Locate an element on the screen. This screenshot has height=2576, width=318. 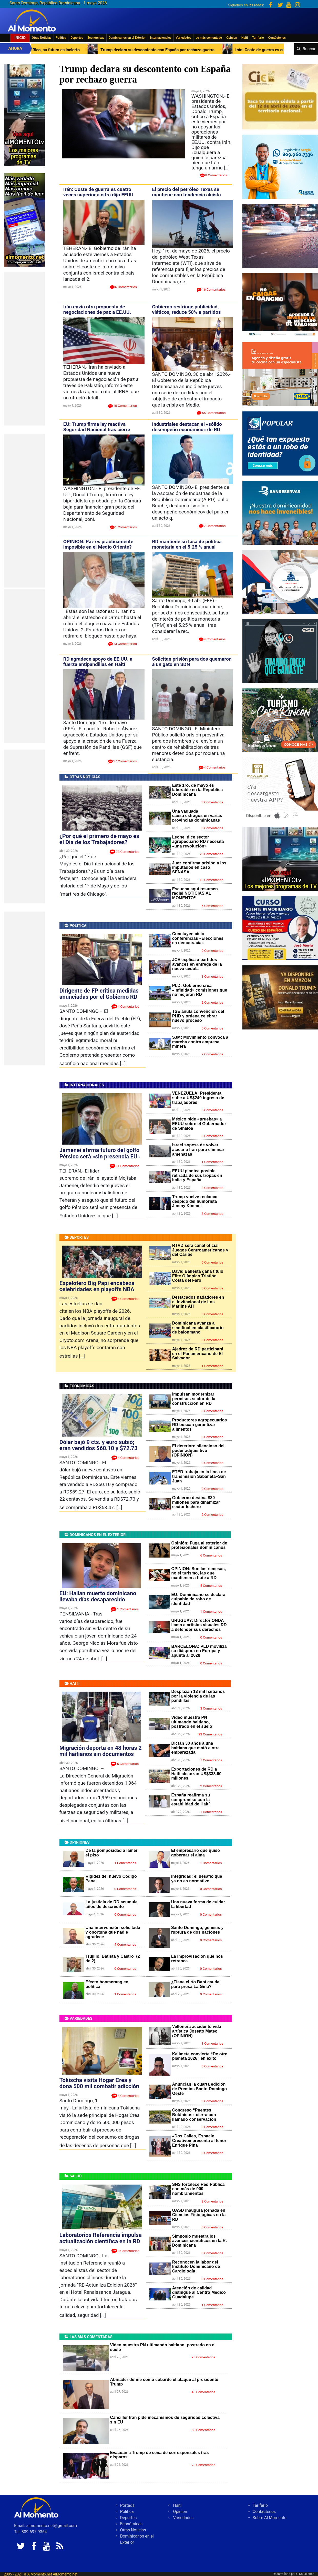
EEUU plantea posible retirada de sus tropas en Italia y España is located at coordinates (197, 1175).